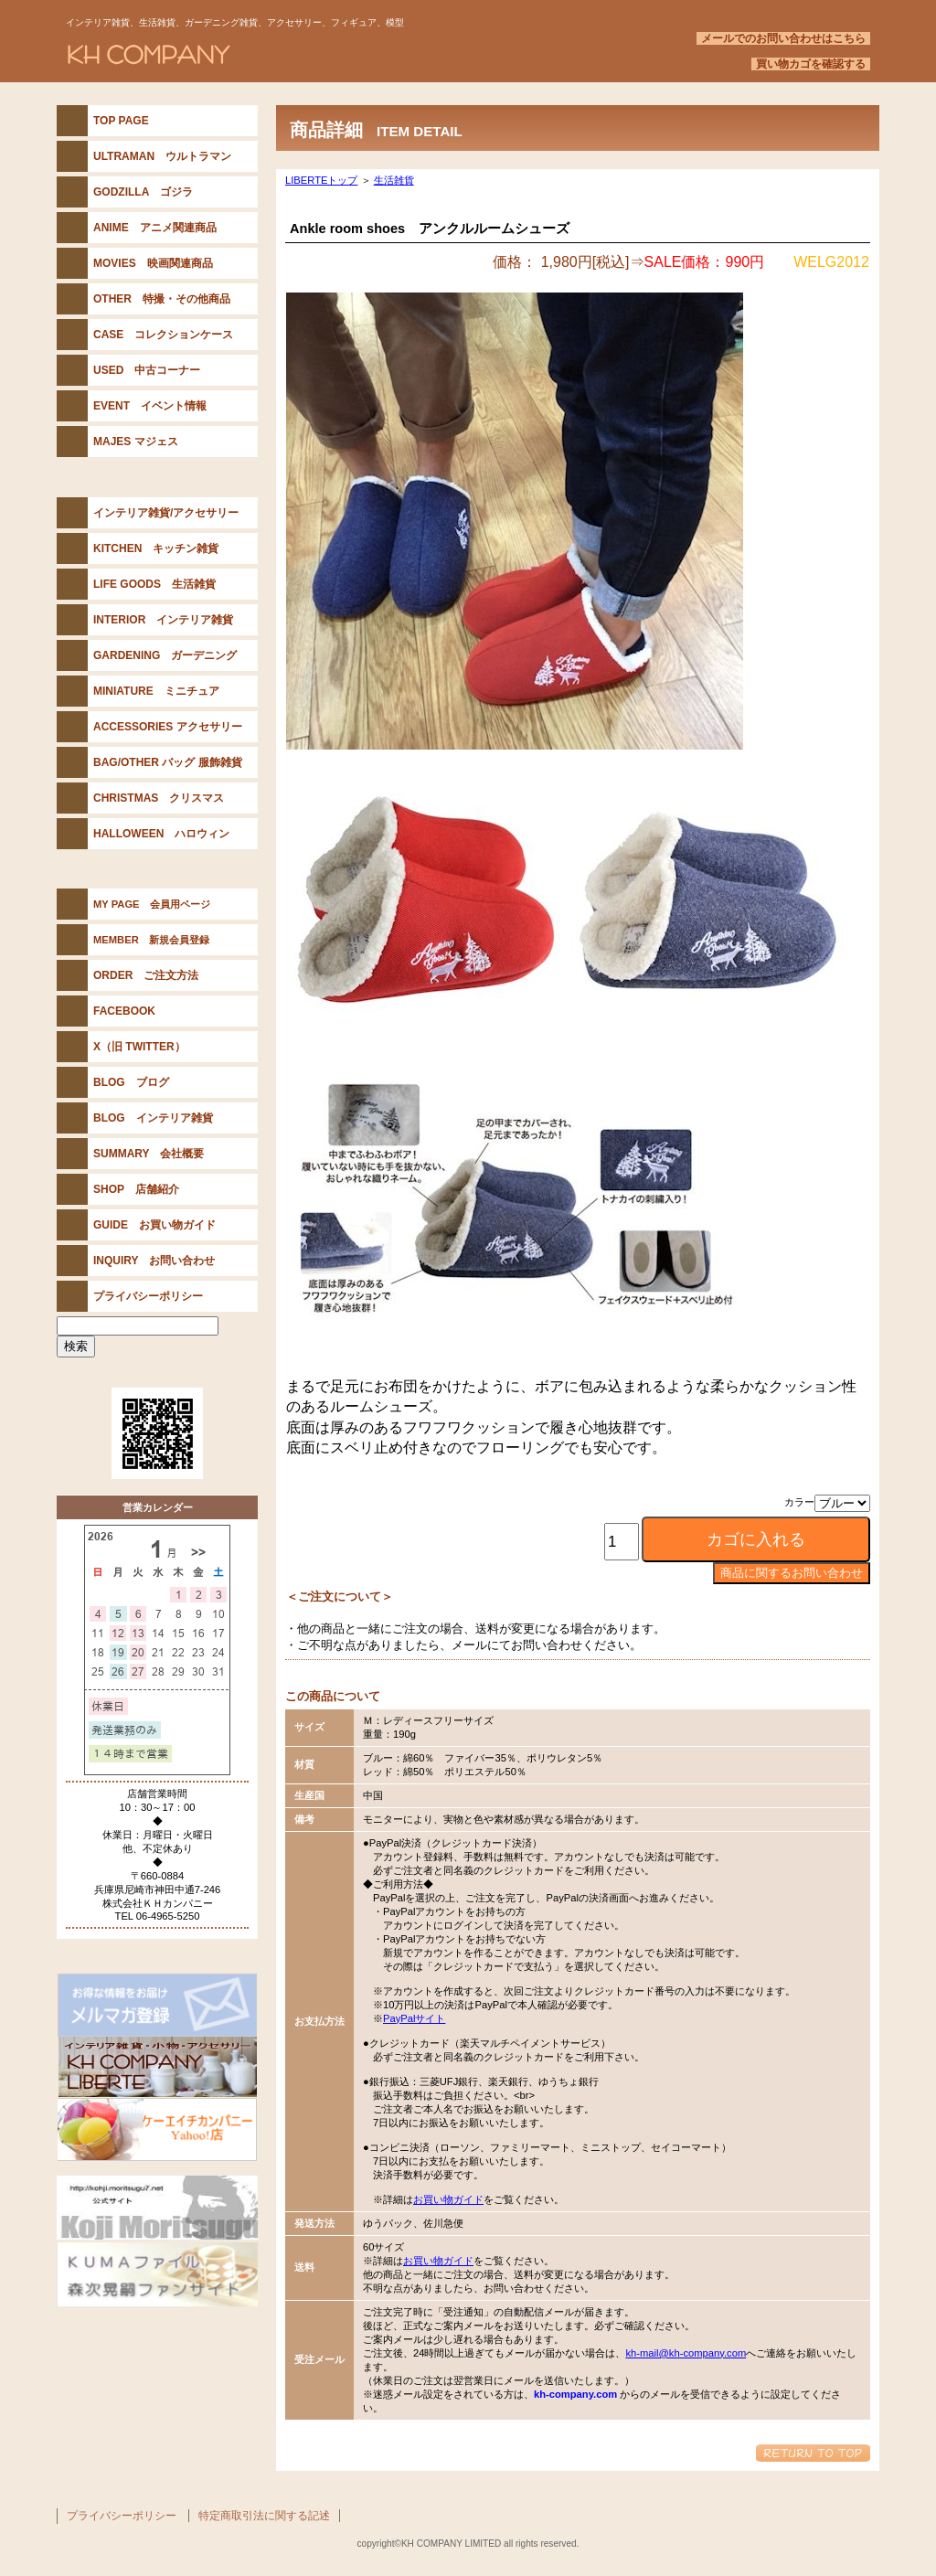  Describe the element at coordinates (321, 180) in the screenshot. I see `LIBERTEトップ` at that location.